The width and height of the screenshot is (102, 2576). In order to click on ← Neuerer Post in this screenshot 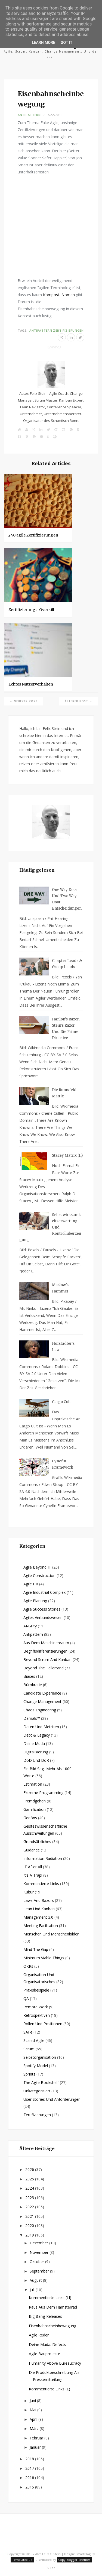, I will do `click(24, 701)`.